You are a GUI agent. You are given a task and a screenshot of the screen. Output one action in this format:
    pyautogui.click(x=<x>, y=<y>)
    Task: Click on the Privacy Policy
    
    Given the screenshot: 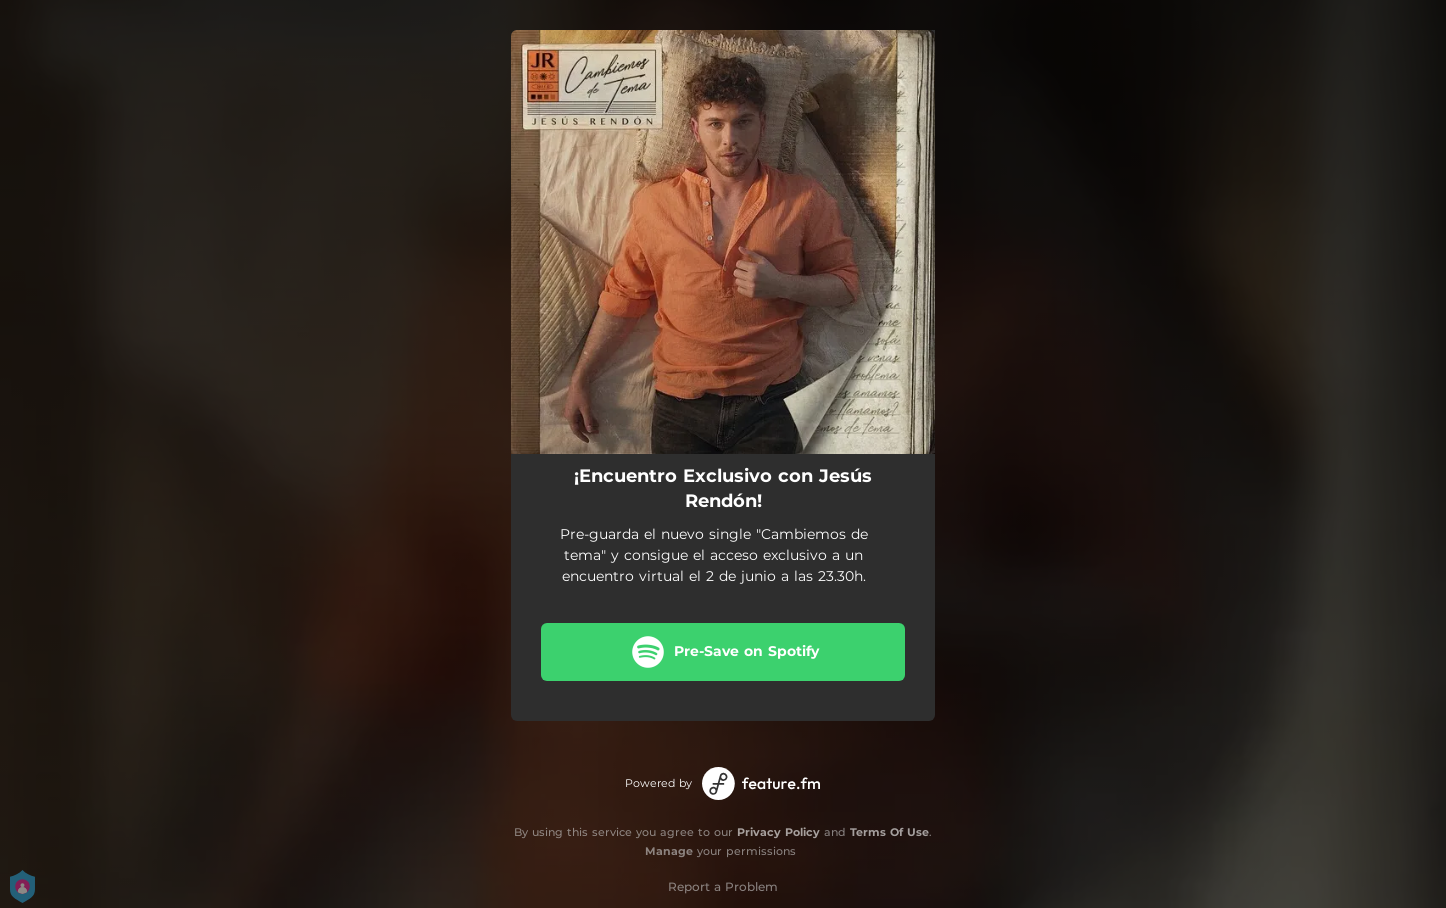 What is the action you would take?
    pyautogui.click(x=778, y=832)
    